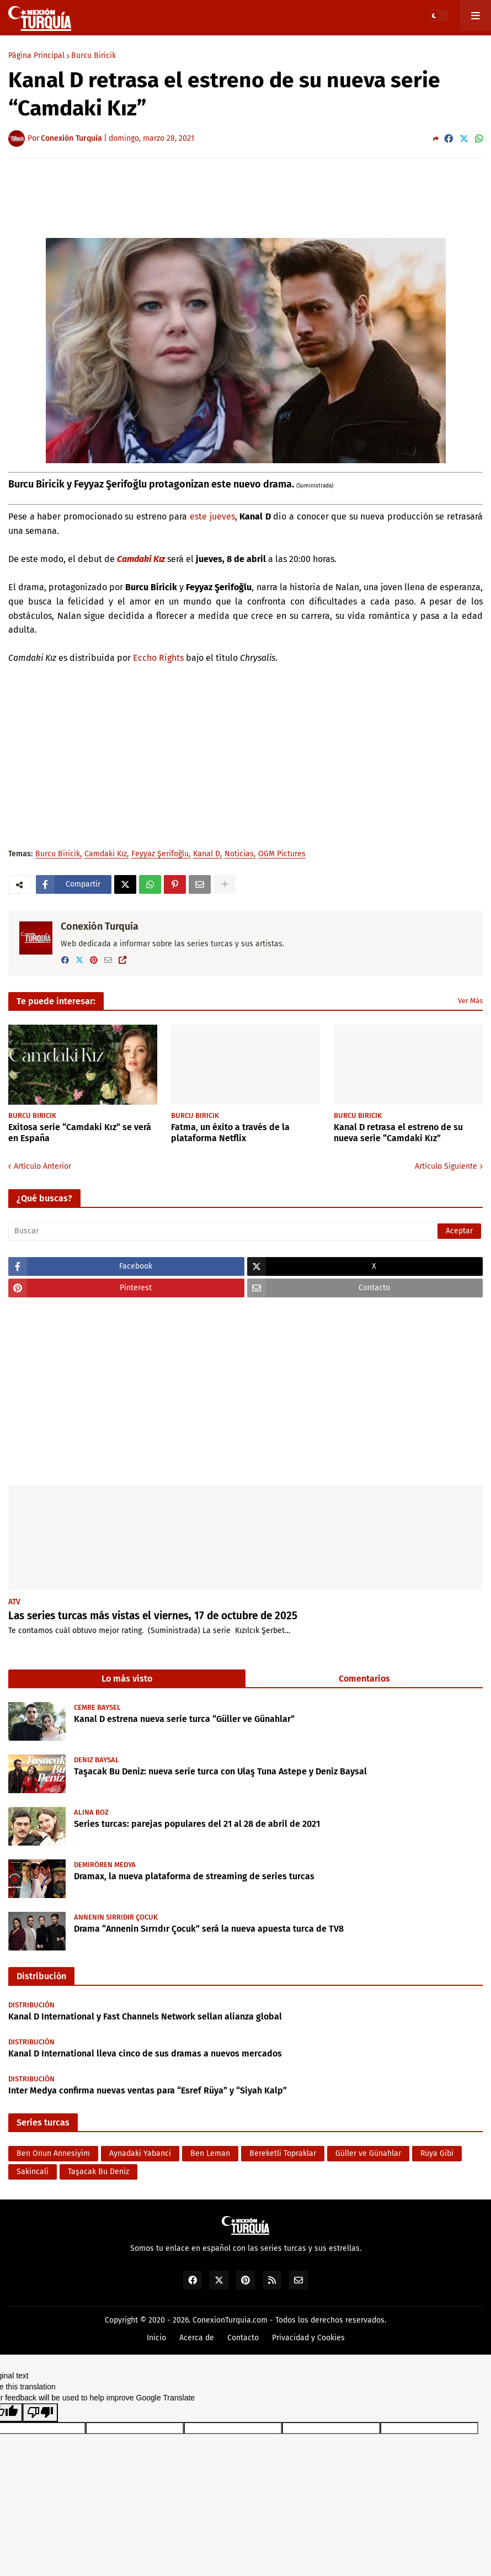 The height and width of the screenshot is (2576, 491). I want to click on ConexionTurquia.com, so click(230, 2320).